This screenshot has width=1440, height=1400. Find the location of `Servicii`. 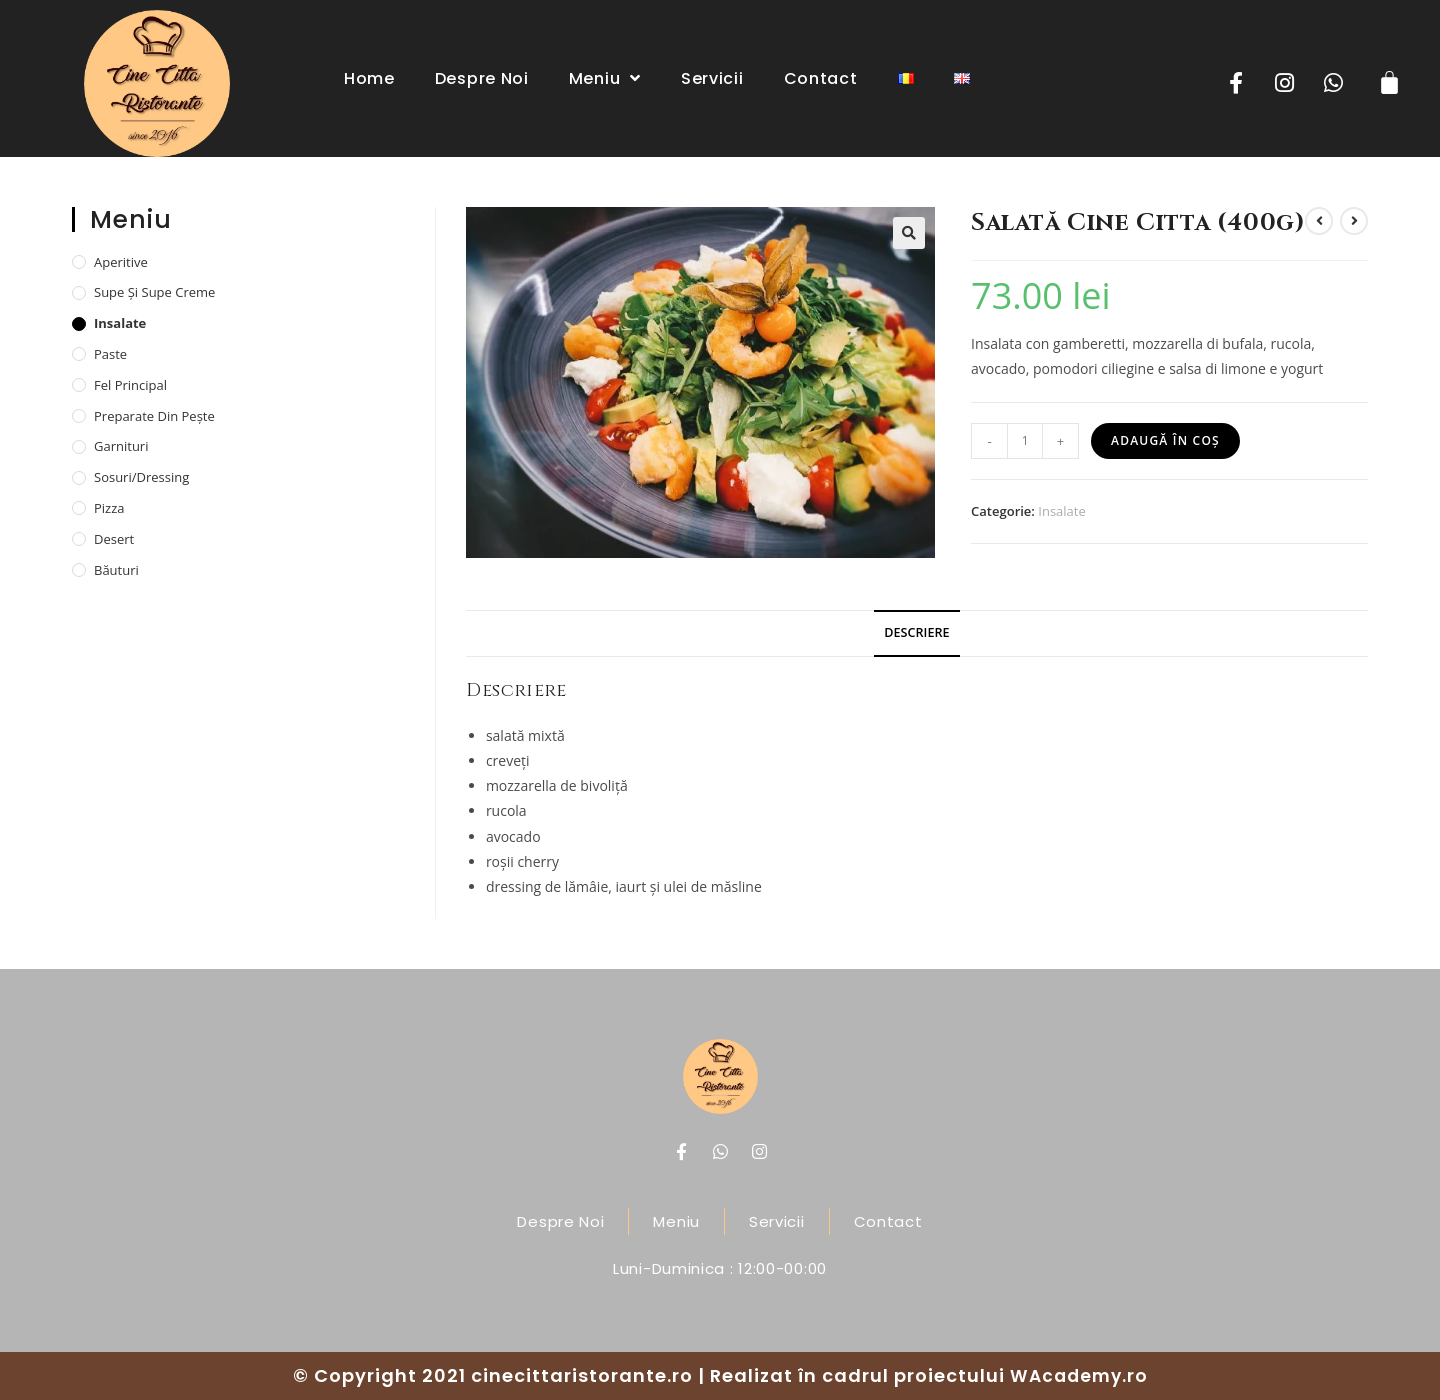

Servicii is located at coordinates (712, 78).